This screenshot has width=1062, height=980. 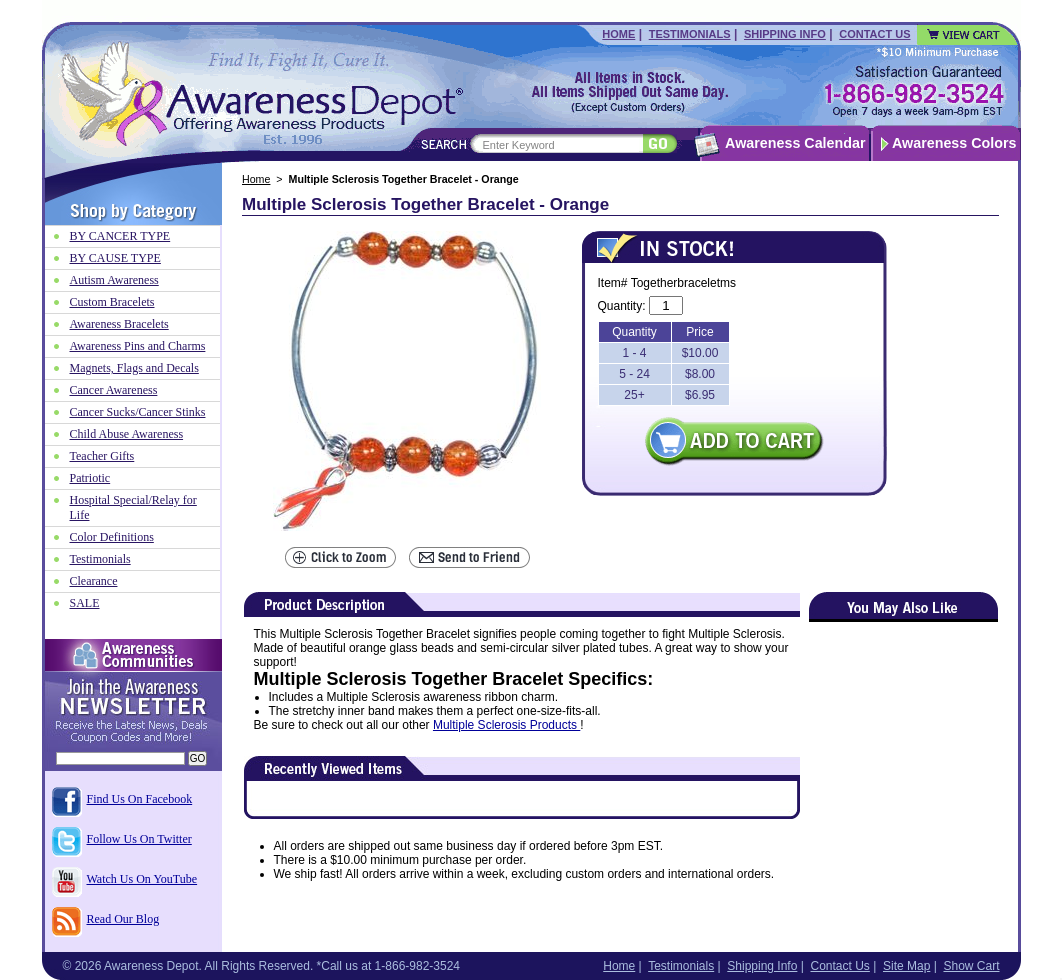 I want to click on Cancer Sucks/Cancer Stinks, so click(x=138, y=412).